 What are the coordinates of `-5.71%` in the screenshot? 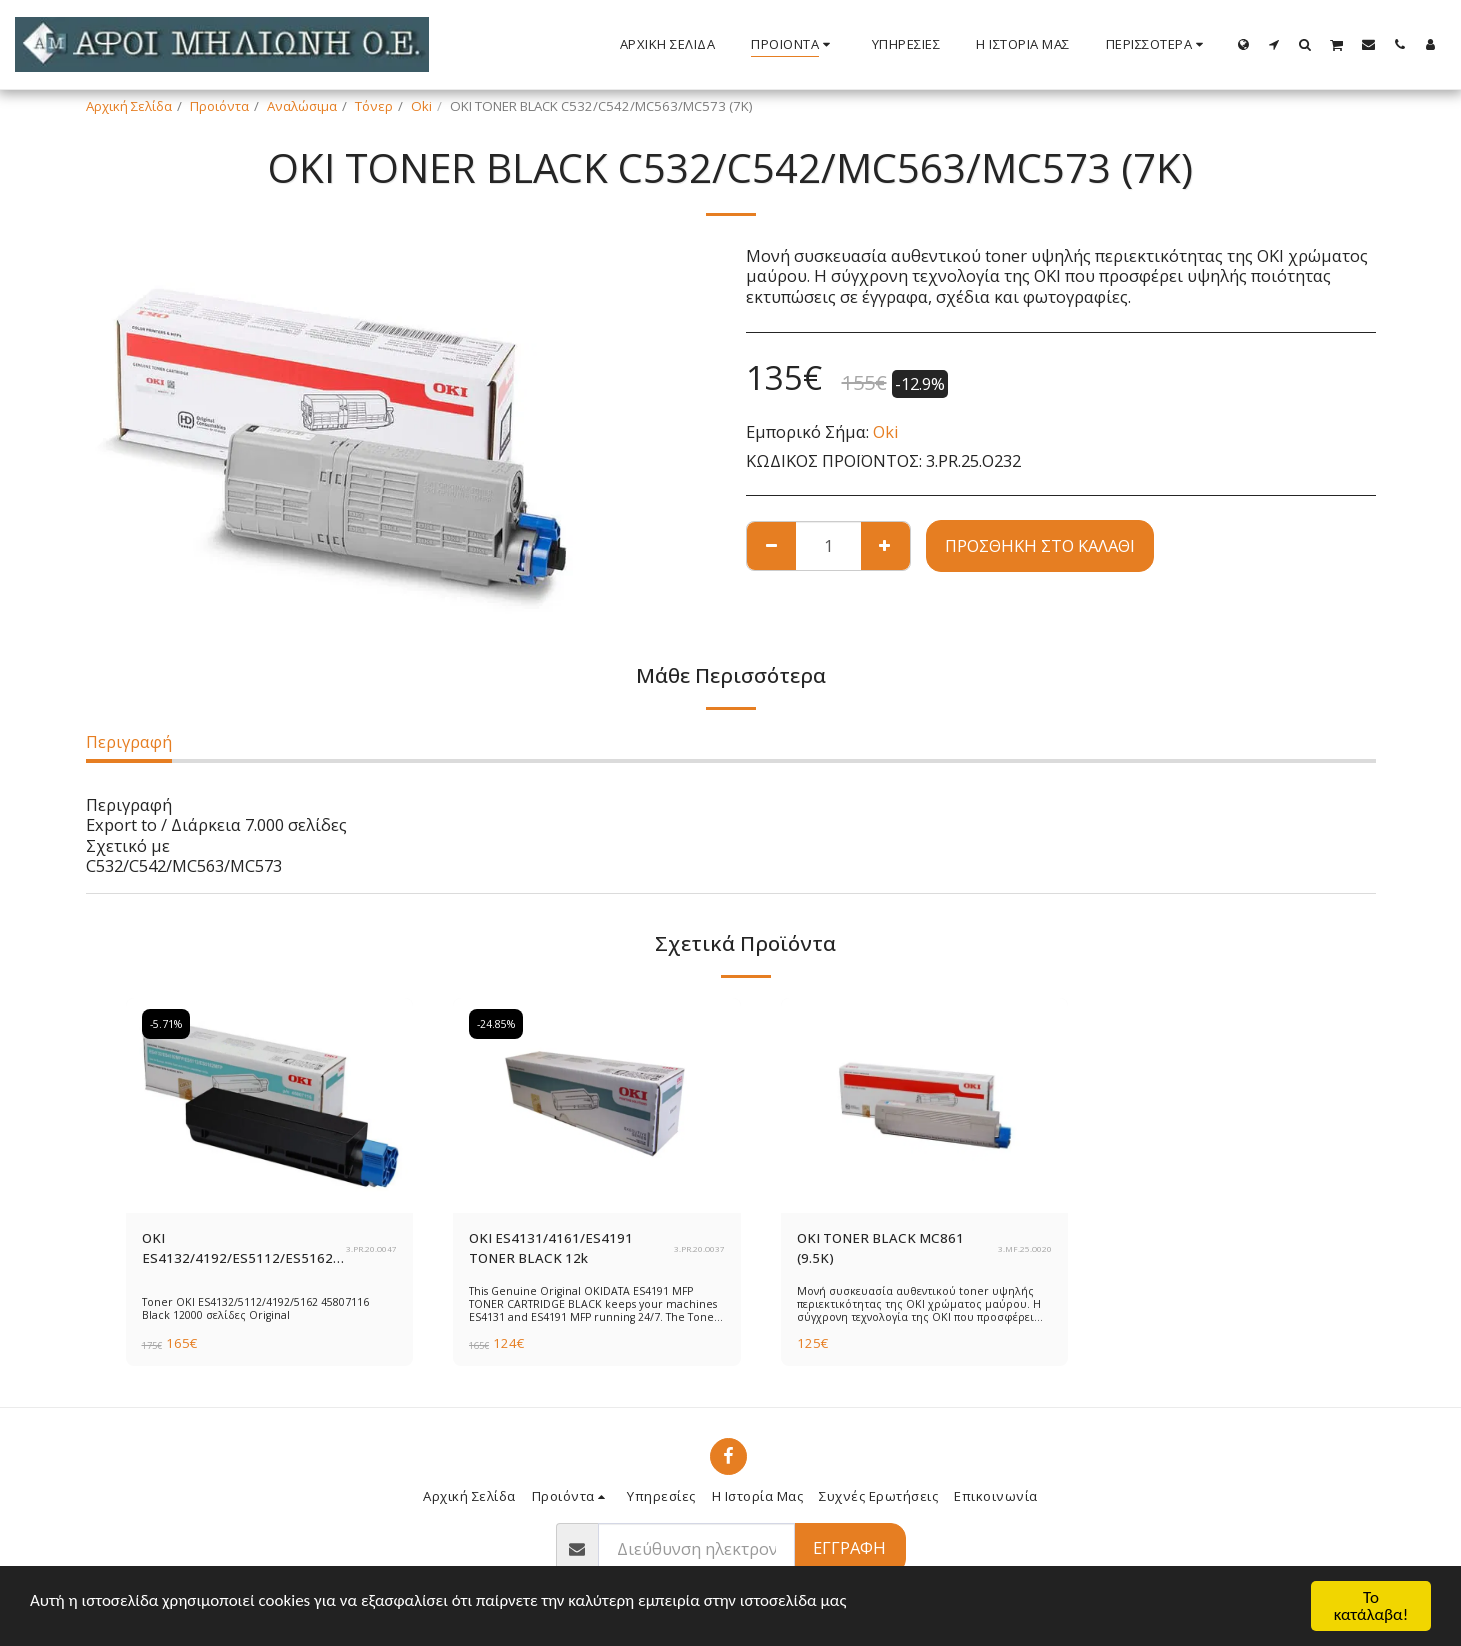 It's located at (166, 1024).